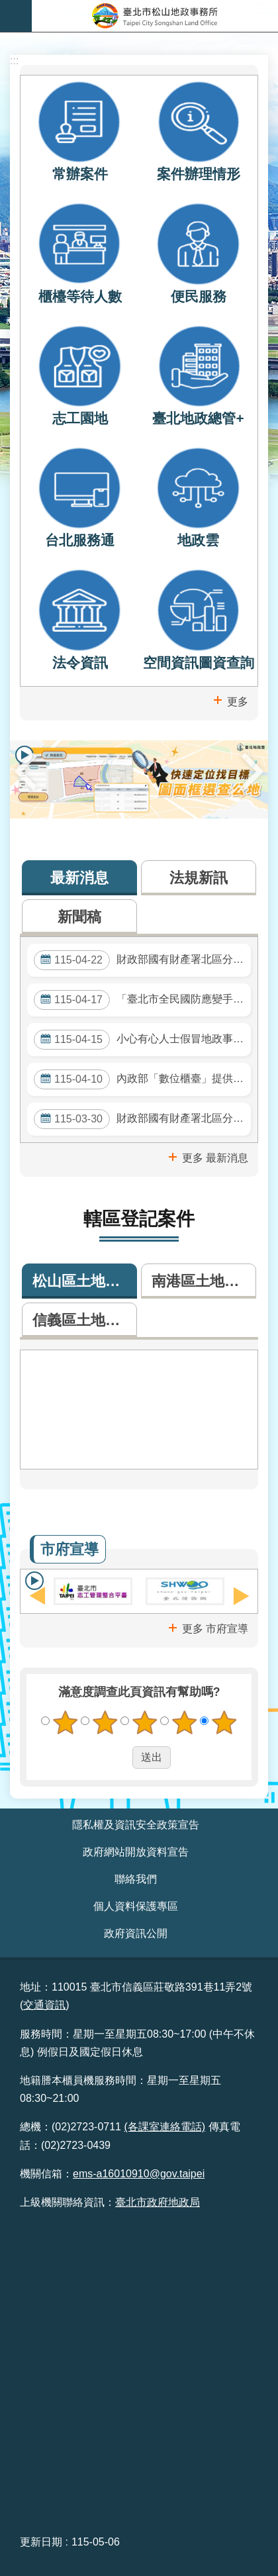 The height and width of the screenshot is (2576, 278). What do you see at coordinates (139, 2371) in the screenshot?
I see `<br /> &nbsp;` at bounding box center [139, 2371].